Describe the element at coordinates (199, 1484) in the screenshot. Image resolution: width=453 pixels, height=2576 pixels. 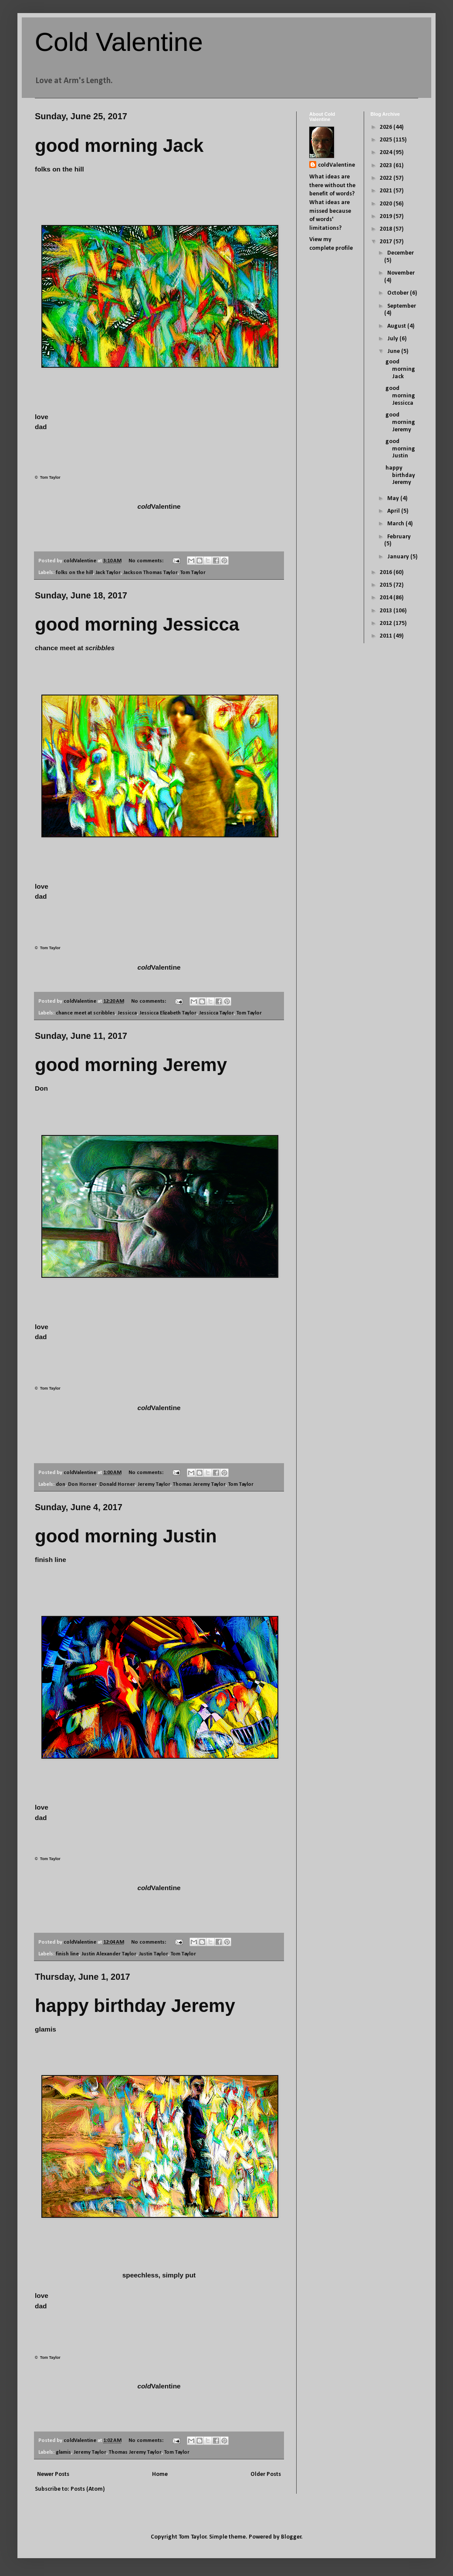
I see `Thomas Jeremy Taylor` at that location.